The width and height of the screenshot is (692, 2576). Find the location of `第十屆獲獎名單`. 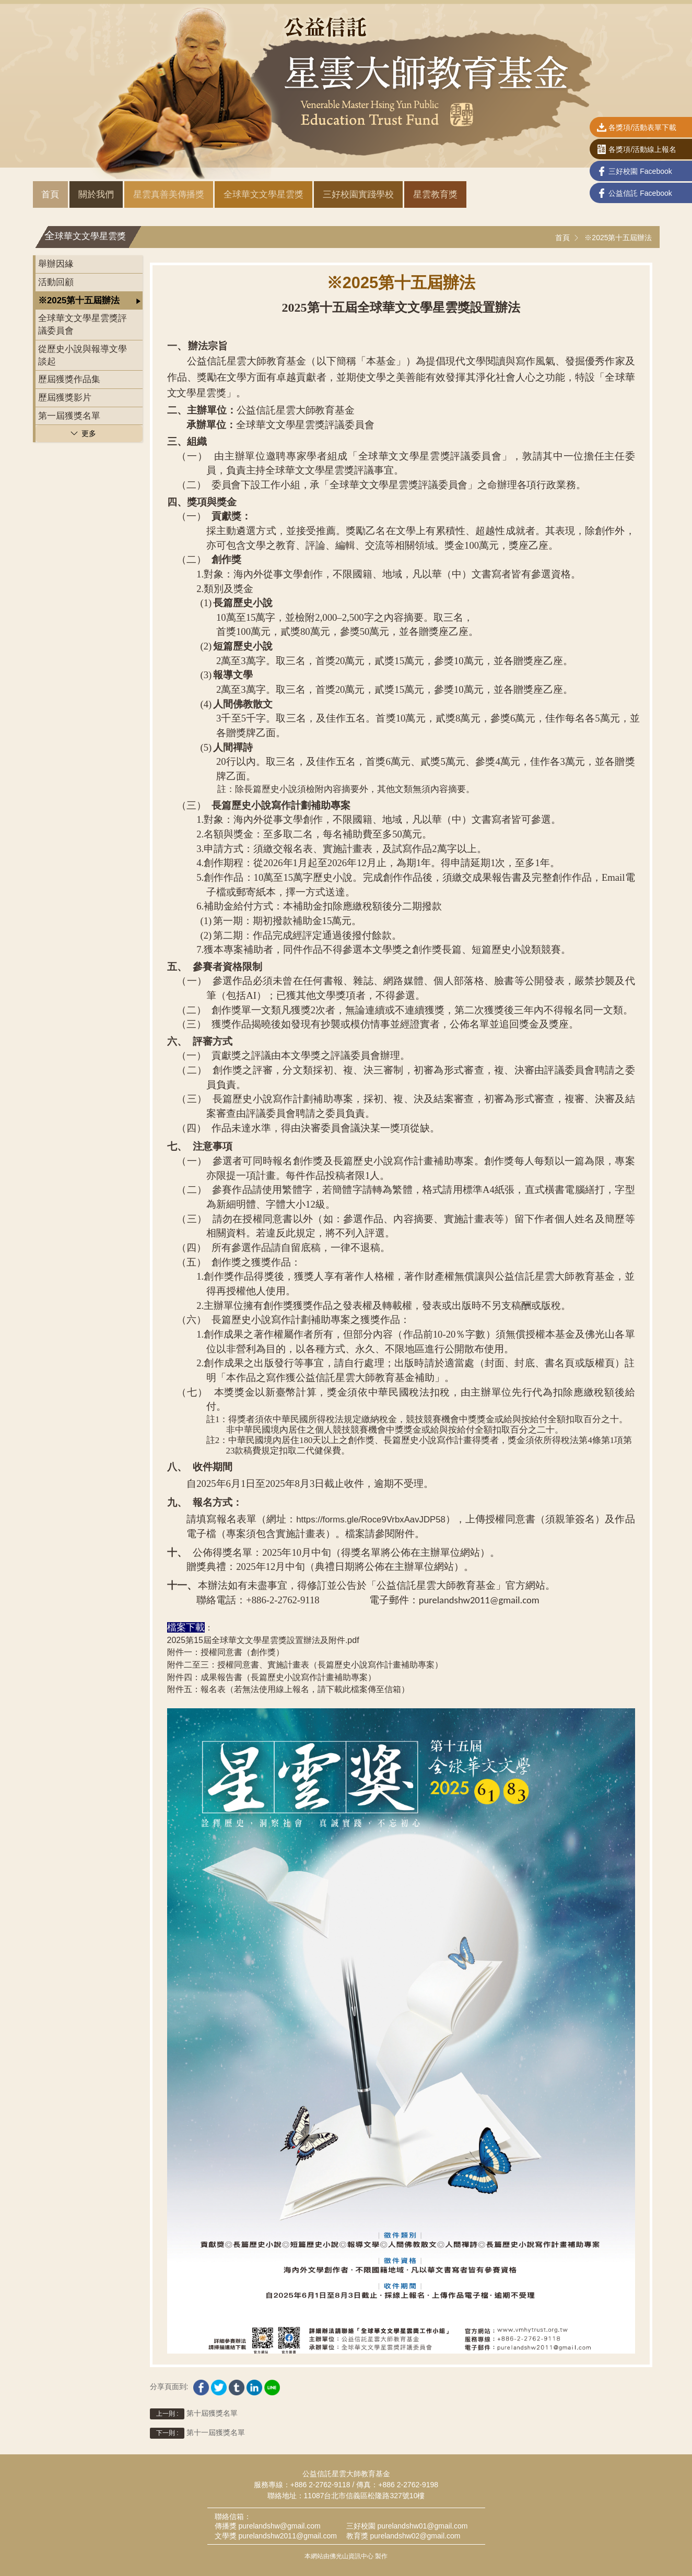

第十屆獲獎名單 is located at coordinates (194, 2413).